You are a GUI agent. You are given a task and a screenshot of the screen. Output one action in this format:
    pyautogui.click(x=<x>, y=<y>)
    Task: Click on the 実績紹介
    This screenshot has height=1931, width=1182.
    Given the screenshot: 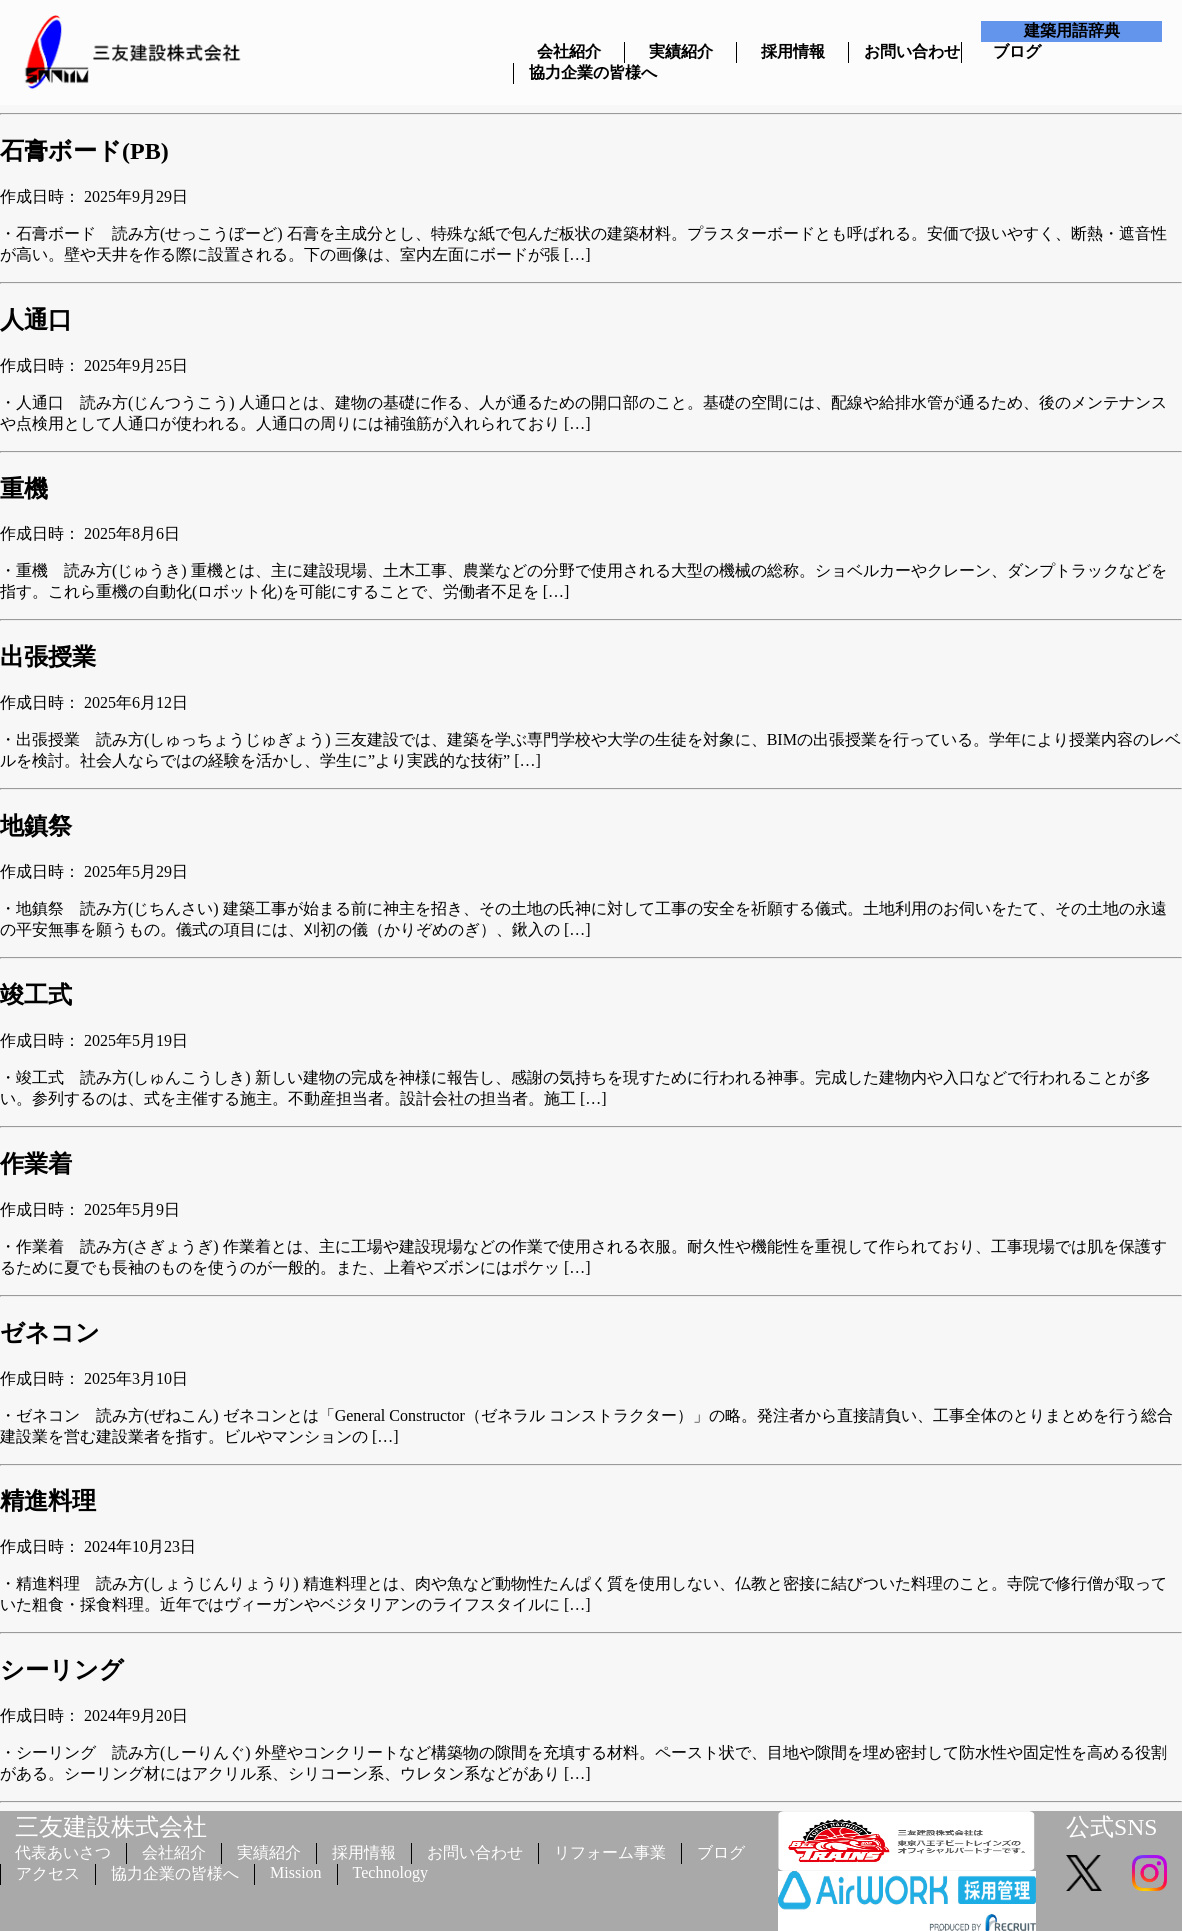 What is the action you would take?
    pyautogui.click(x=681, y=51)
    